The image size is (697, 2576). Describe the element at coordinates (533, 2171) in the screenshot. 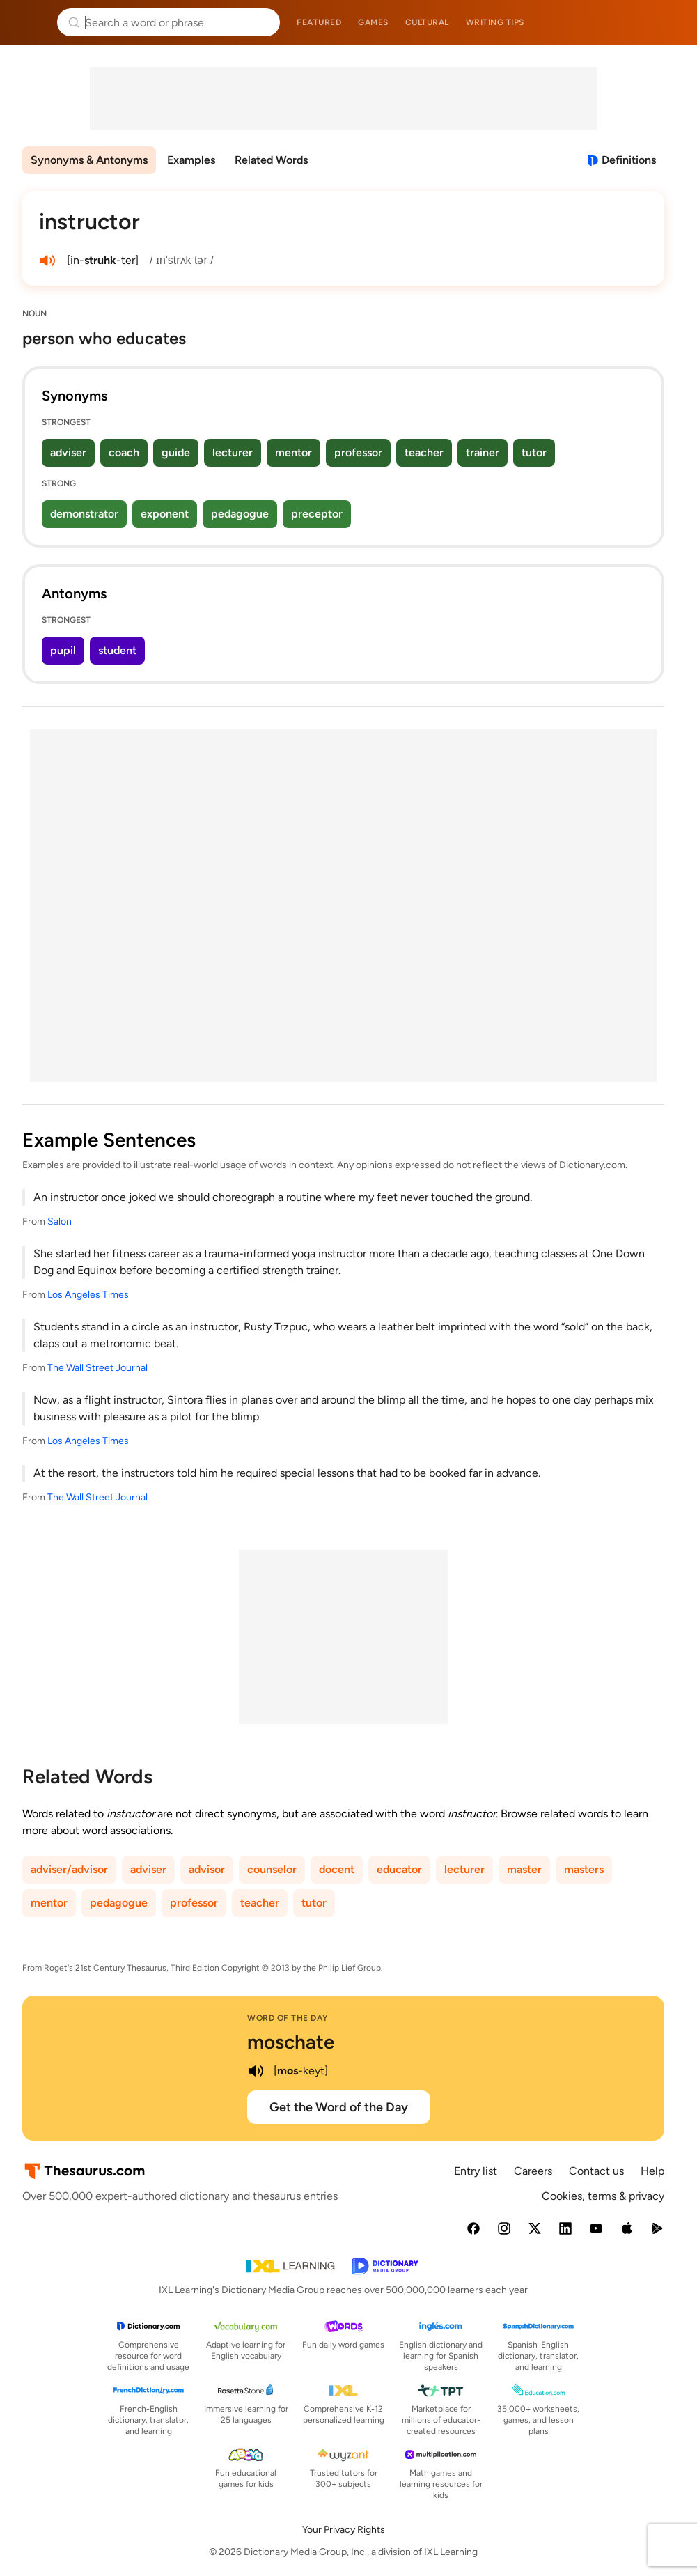

I see `Careers` at that location.